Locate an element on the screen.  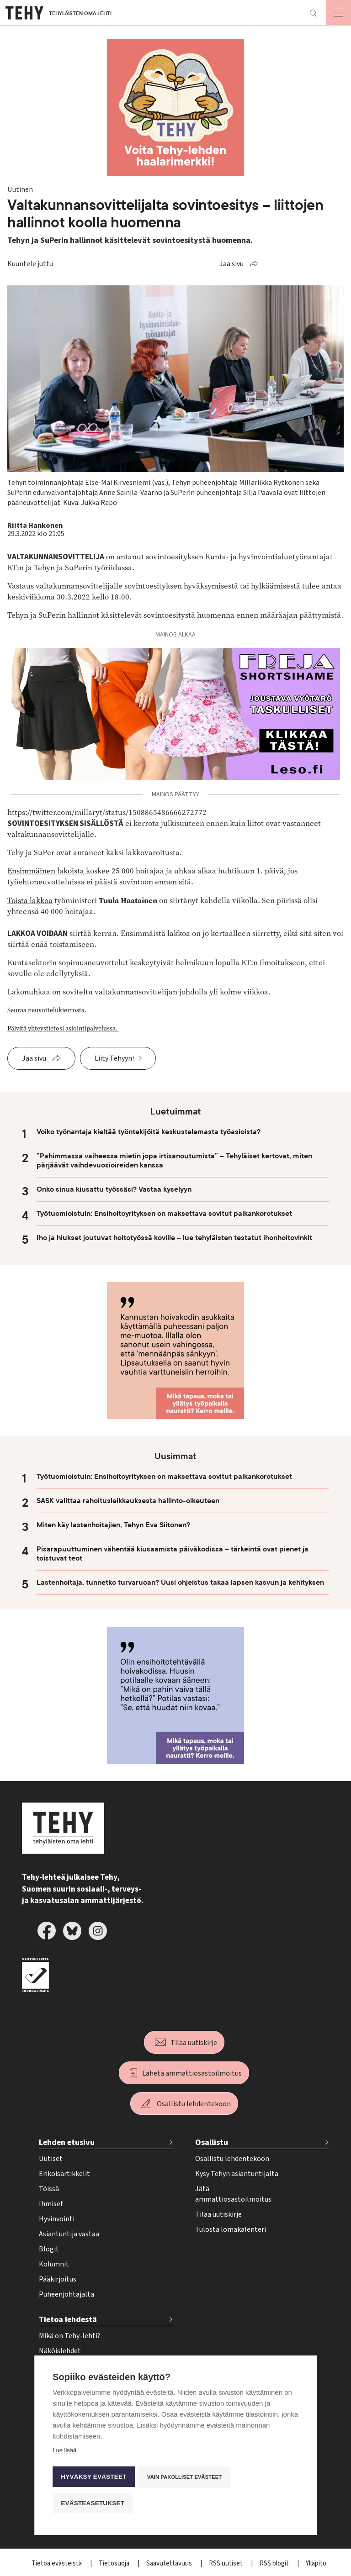
Ensimmäinen lakoista is located at coordinates (46, 871).